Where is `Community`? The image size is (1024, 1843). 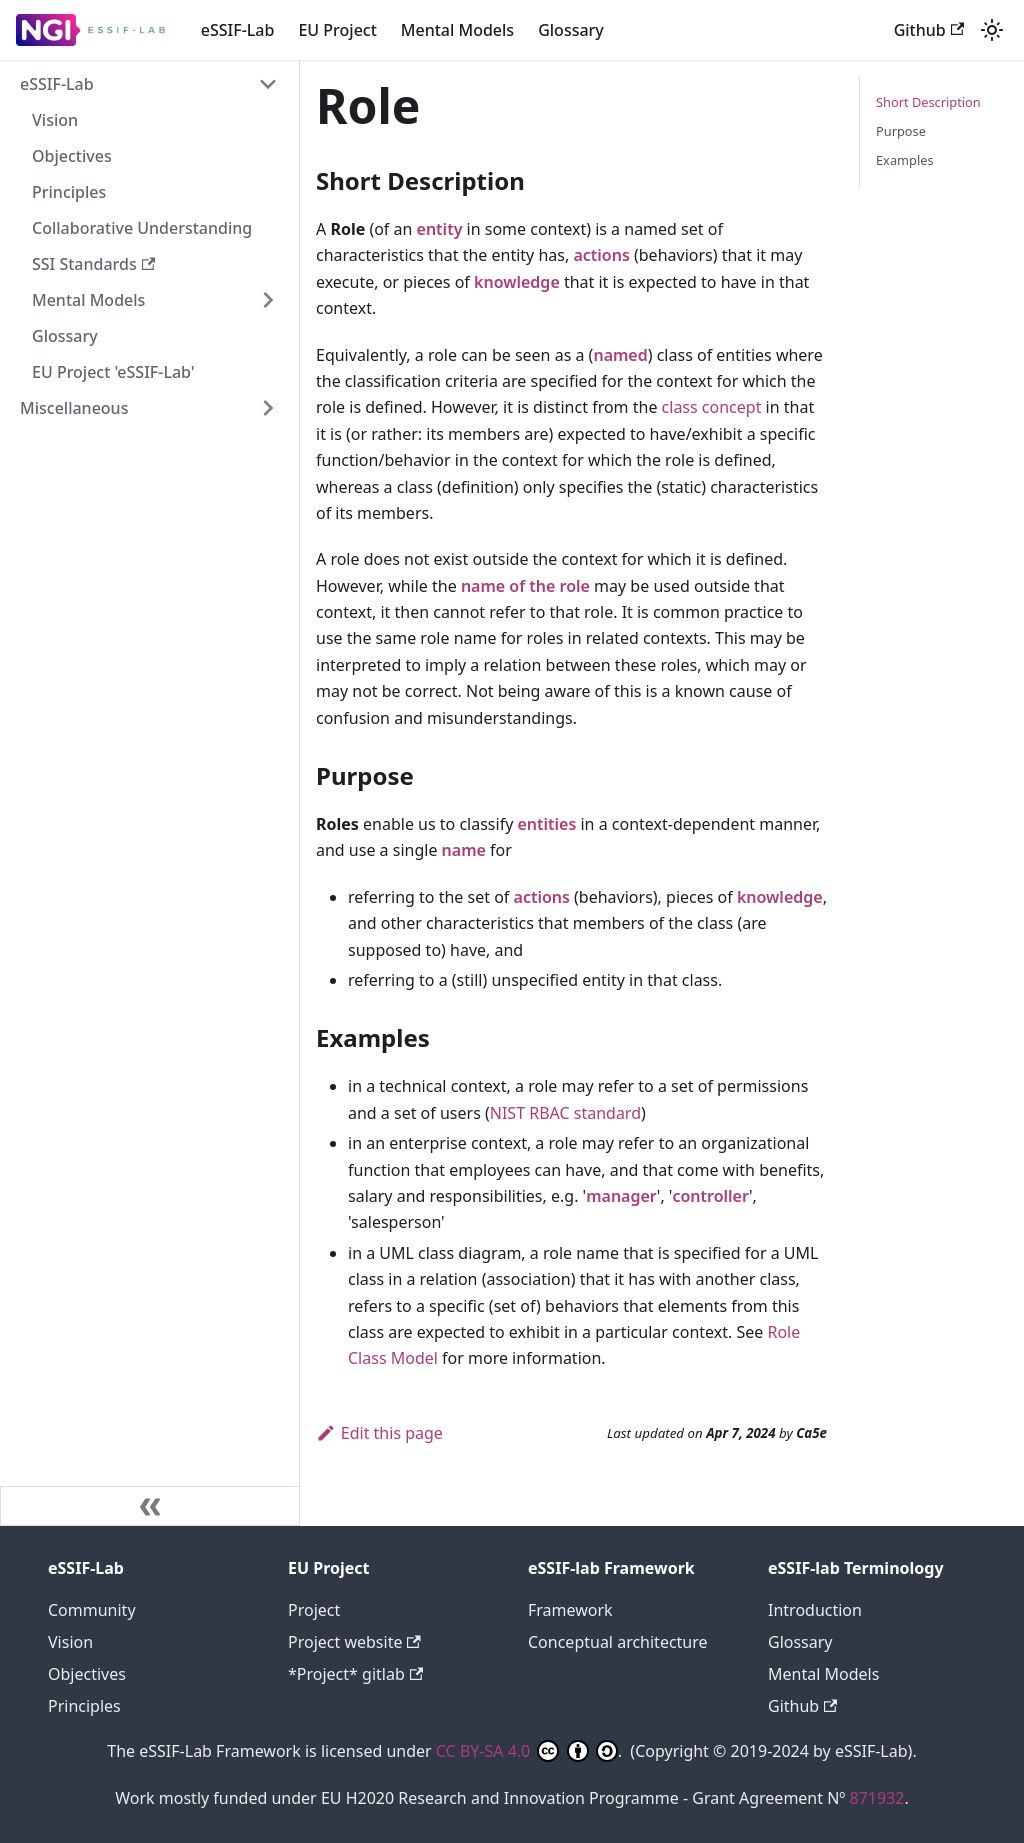
Community is located at coordinates (92, 1610).